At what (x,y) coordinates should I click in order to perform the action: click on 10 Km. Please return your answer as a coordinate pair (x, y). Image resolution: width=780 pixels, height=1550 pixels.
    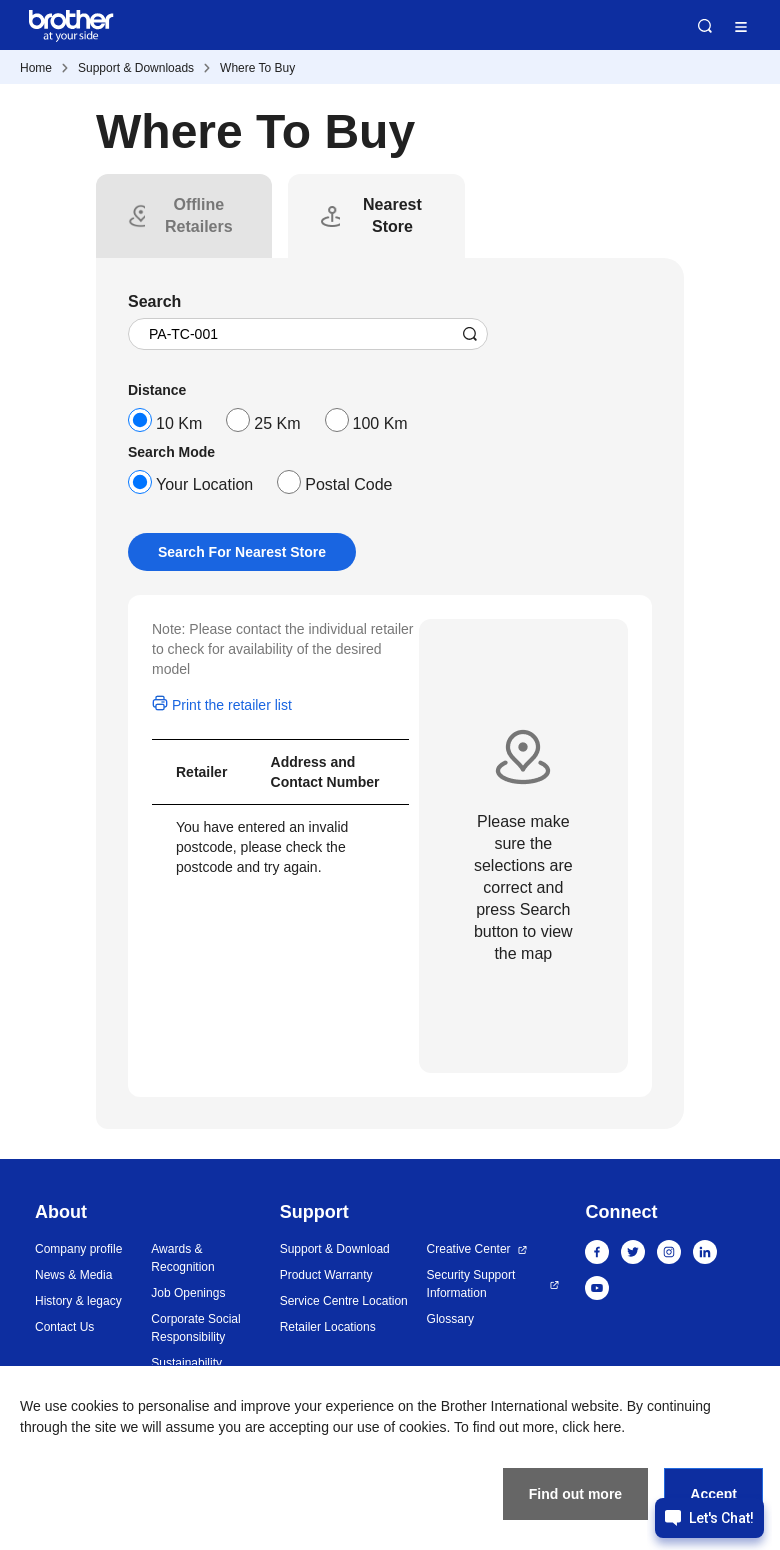
    Looking at the image, I should click on (179, 423).